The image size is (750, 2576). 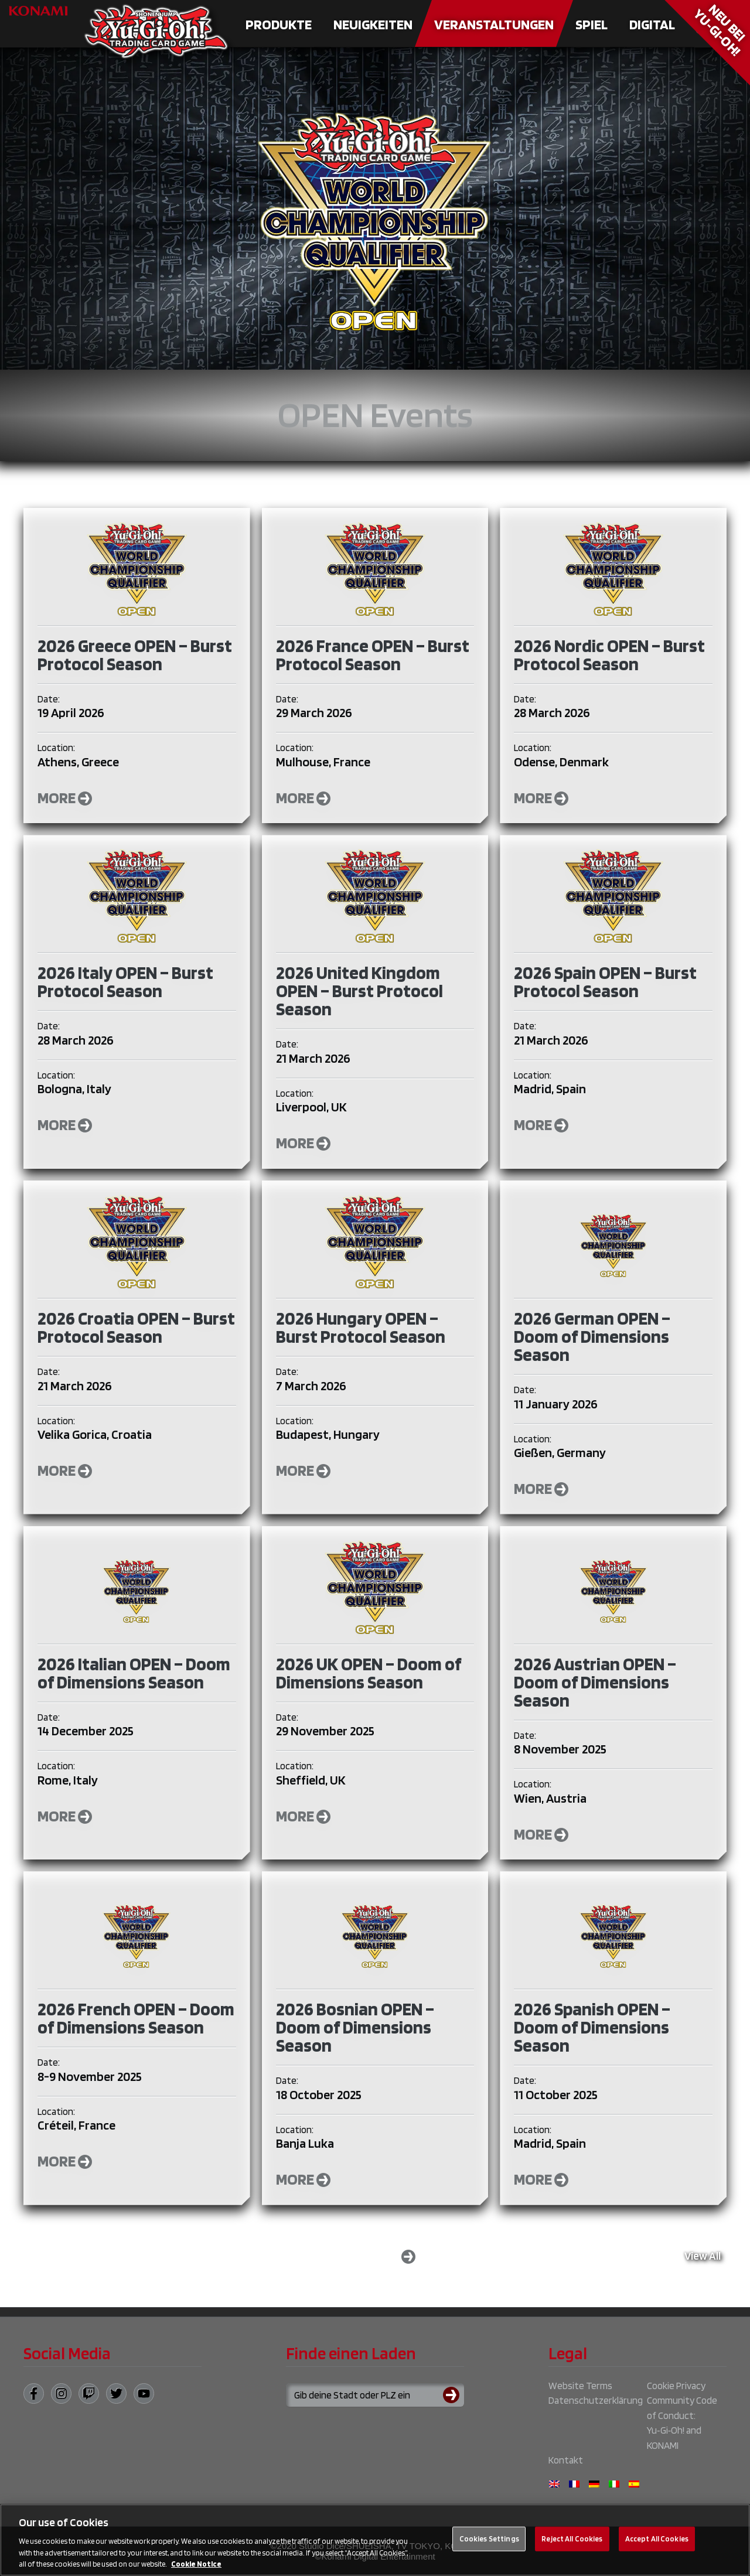 I want to click on Datenschutzerklärung, so click(x=595, y=2400).